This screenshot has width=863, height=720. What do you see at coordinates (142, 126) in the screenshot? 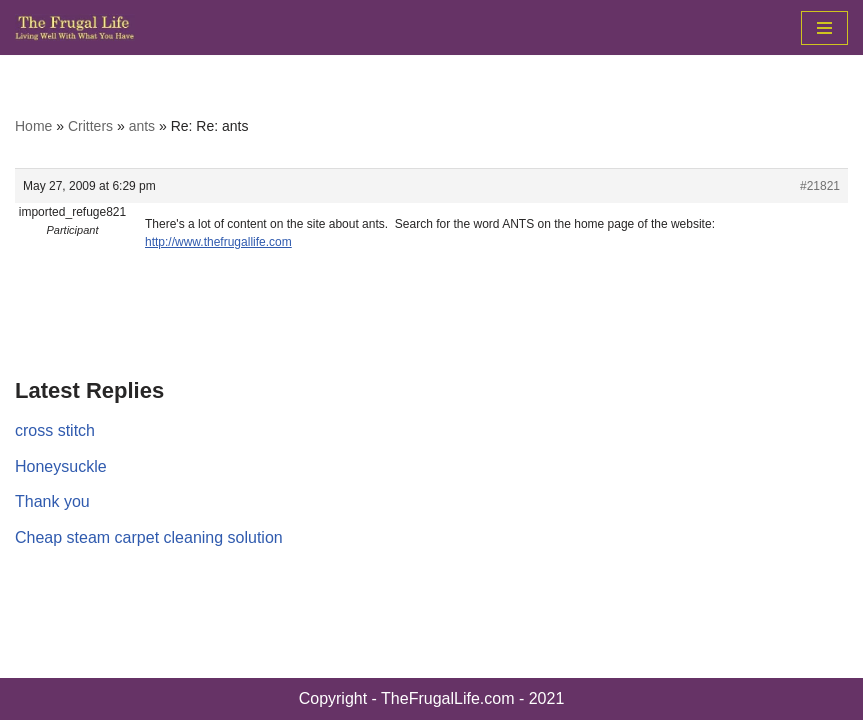
I see `ants` at bounding box center [142, 126].